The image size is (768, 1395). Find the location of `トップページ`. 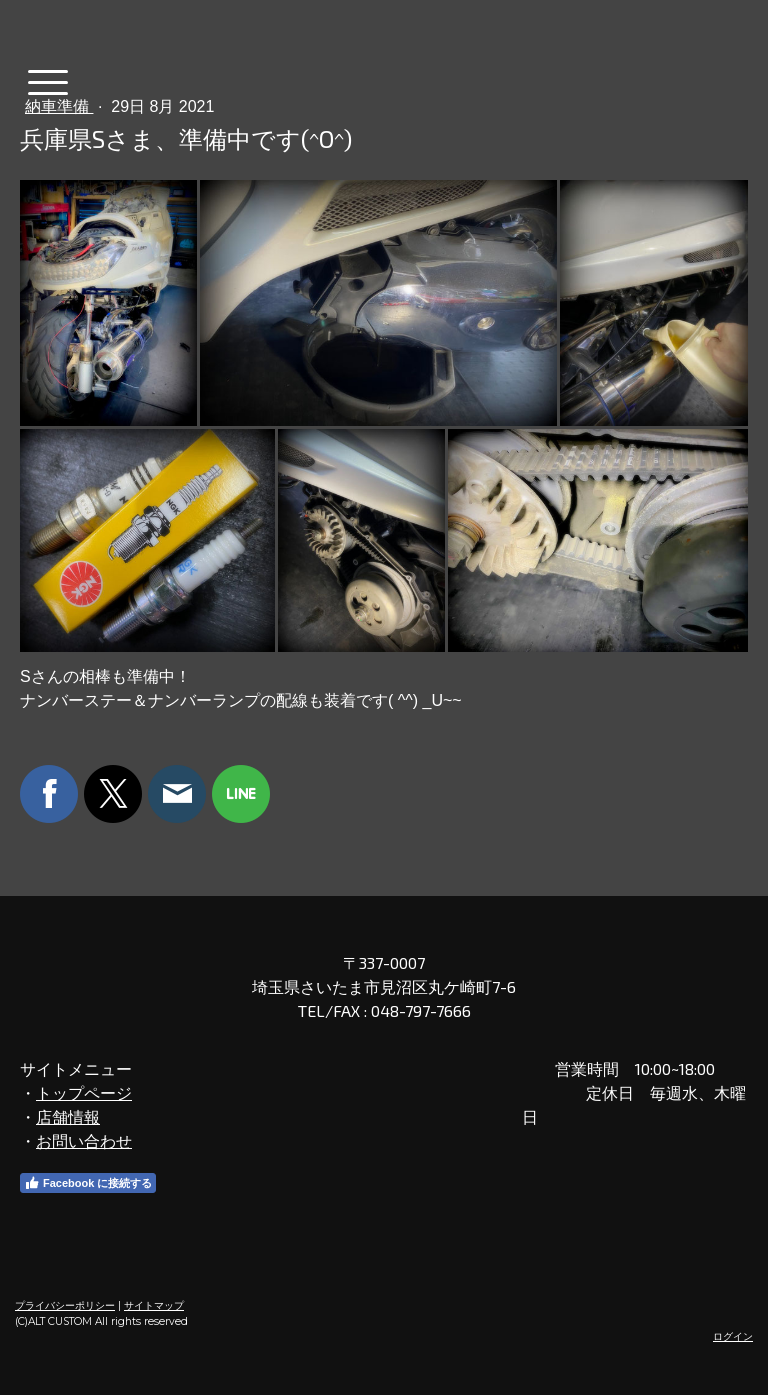

トップページ is located at coordinates (84, 1092).